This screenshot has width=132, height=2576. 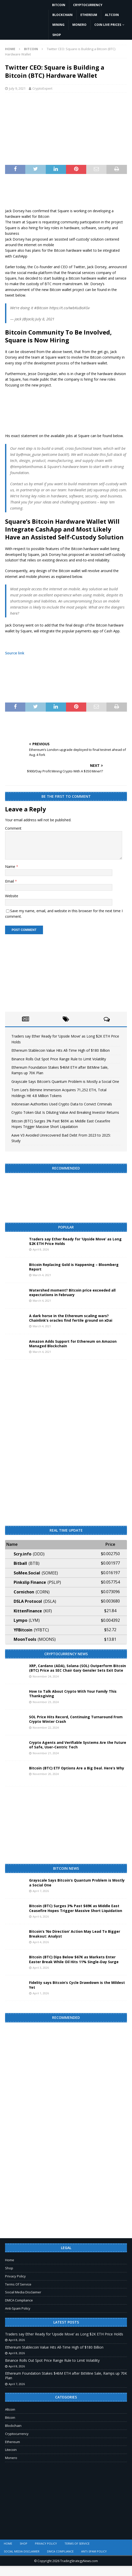 I want to click on Bitcoin’s ‘No Direction’ Action May Lead To Bigger Breakout: Analyst, so click(x=74, y=1933).